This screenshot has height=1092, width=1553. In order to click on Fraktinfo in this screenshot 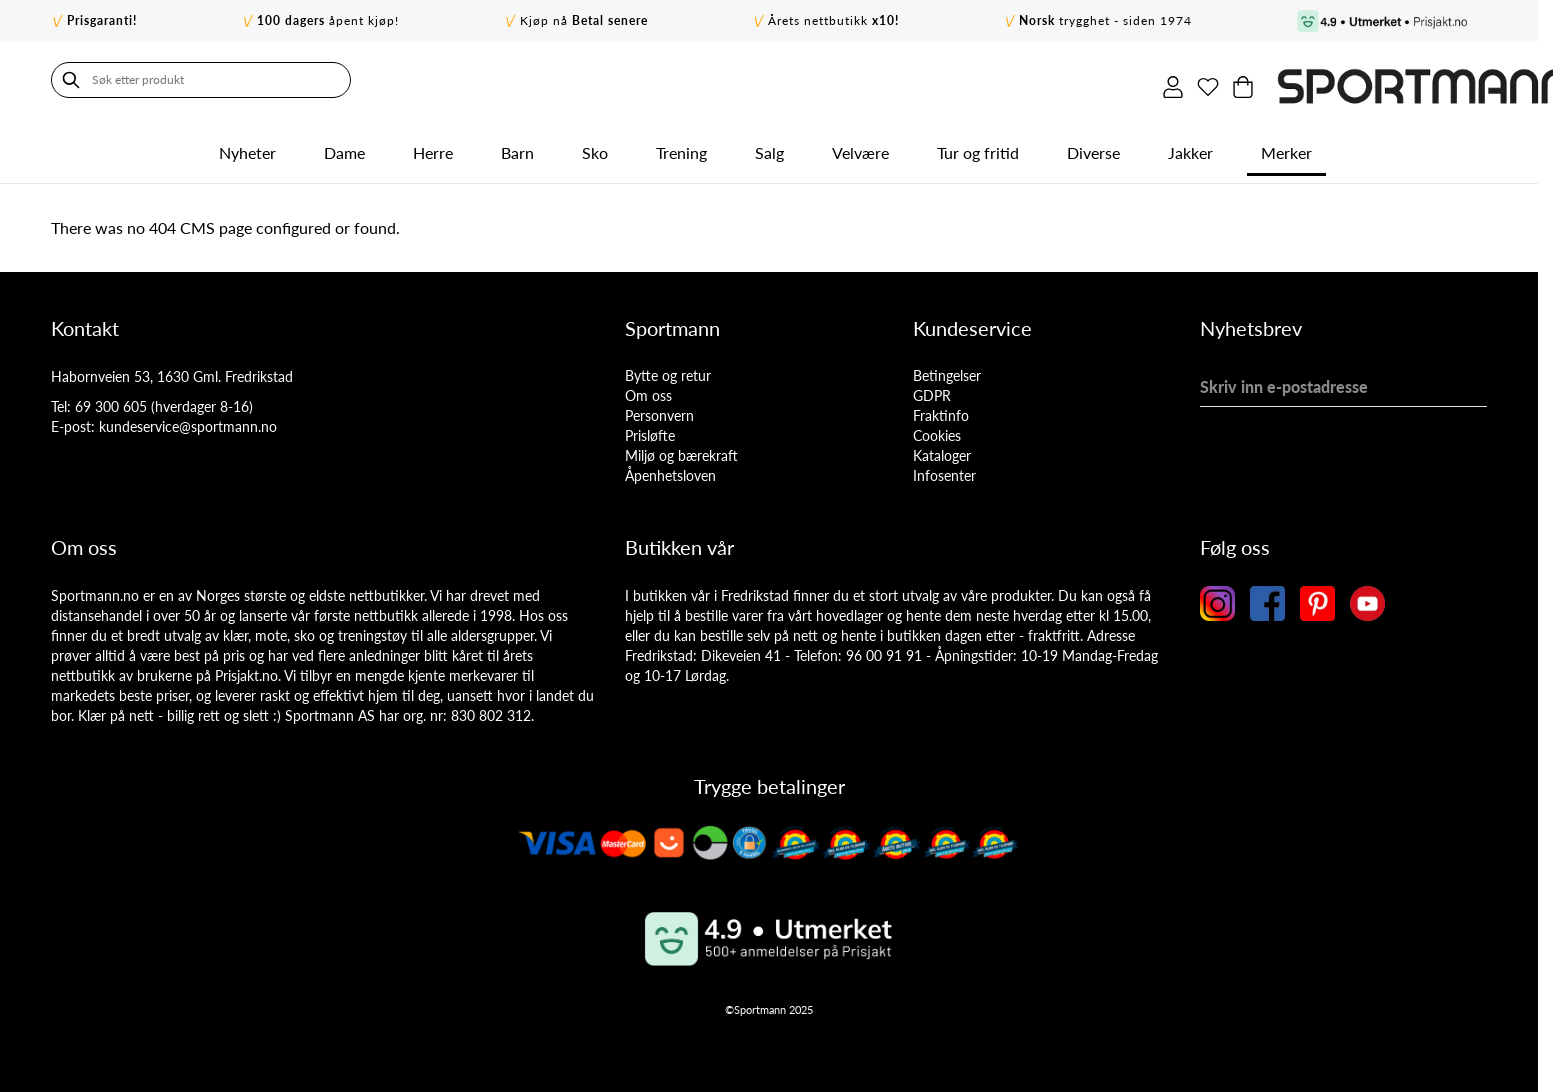, I will do `click(941, 409)`.